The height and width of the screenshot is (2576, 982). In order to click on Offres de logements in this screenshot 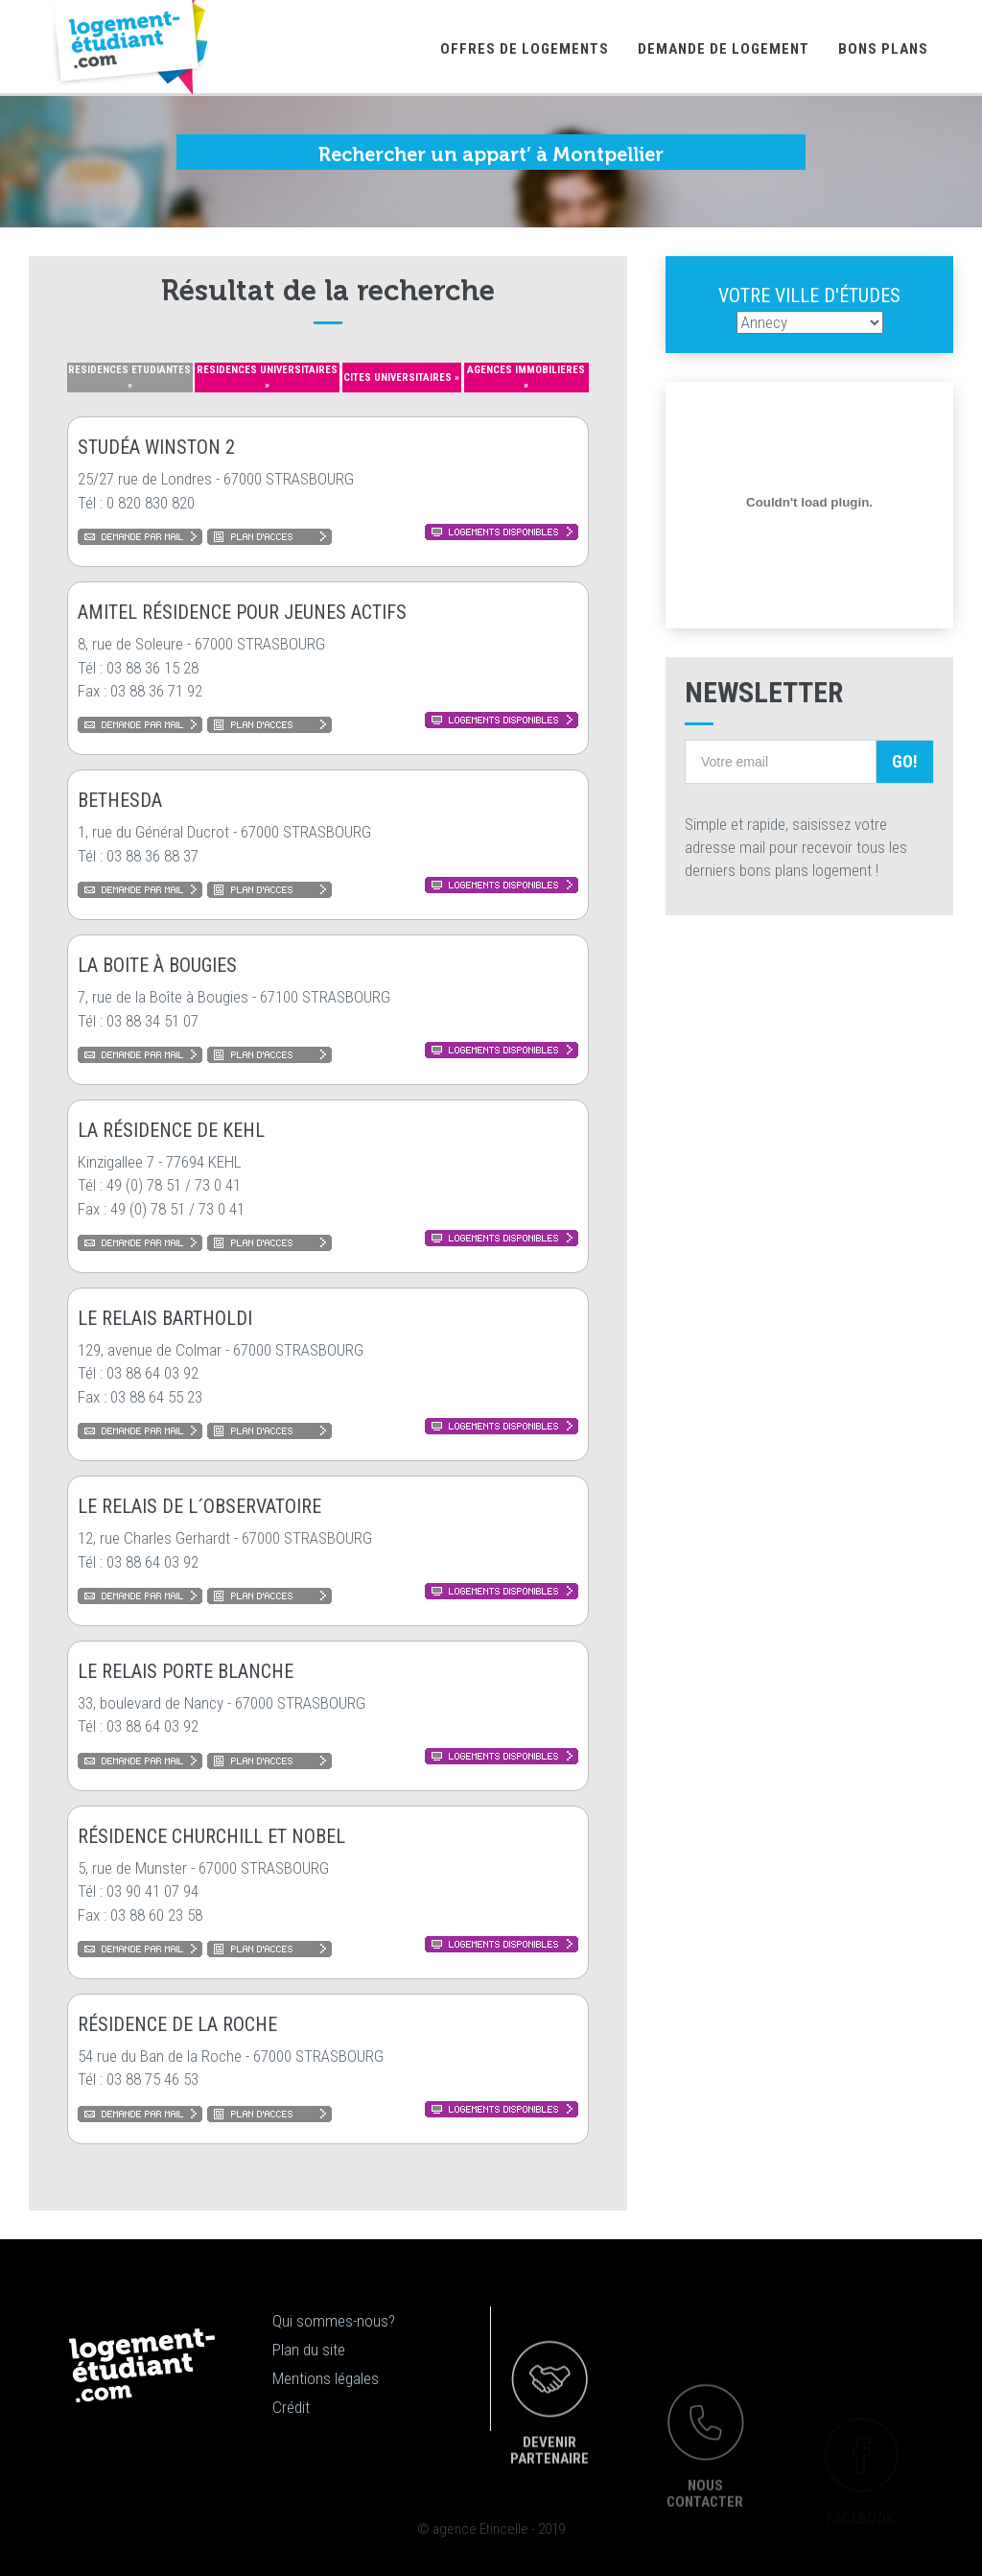, I will do `click(524, 49)`.